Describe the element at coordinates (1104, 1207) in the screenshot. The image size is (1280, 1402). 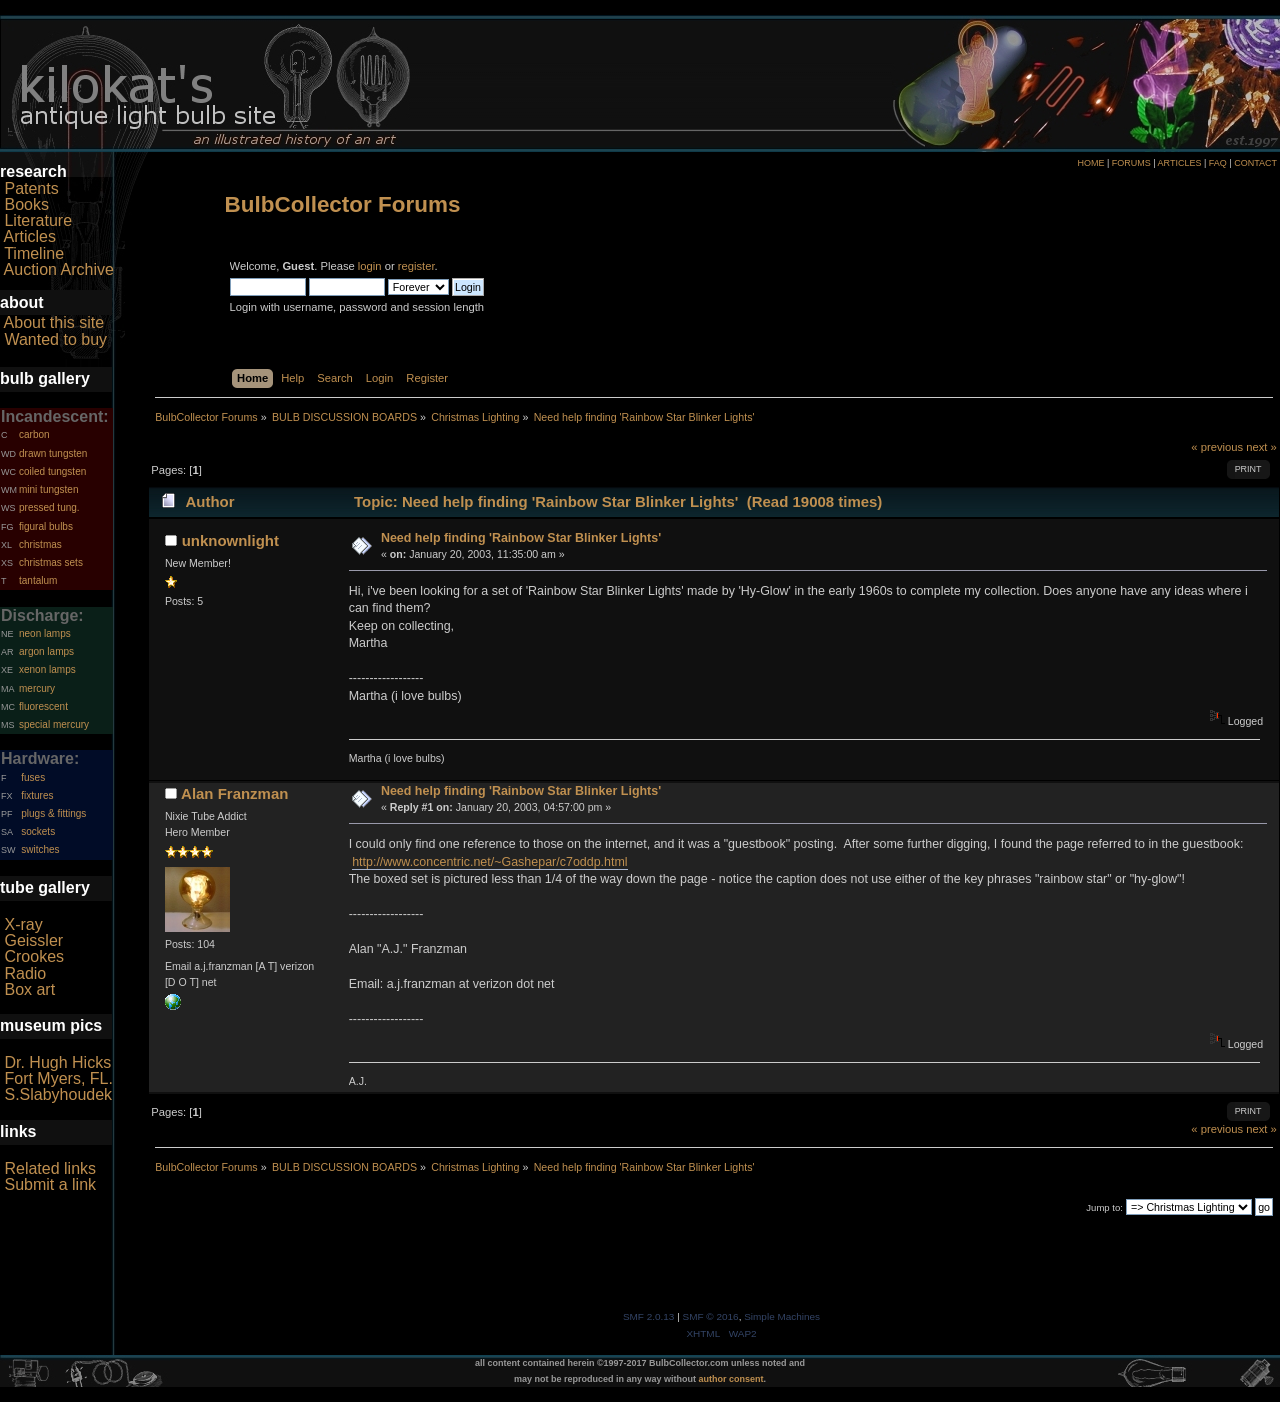
I see `Jump to:` at that location.